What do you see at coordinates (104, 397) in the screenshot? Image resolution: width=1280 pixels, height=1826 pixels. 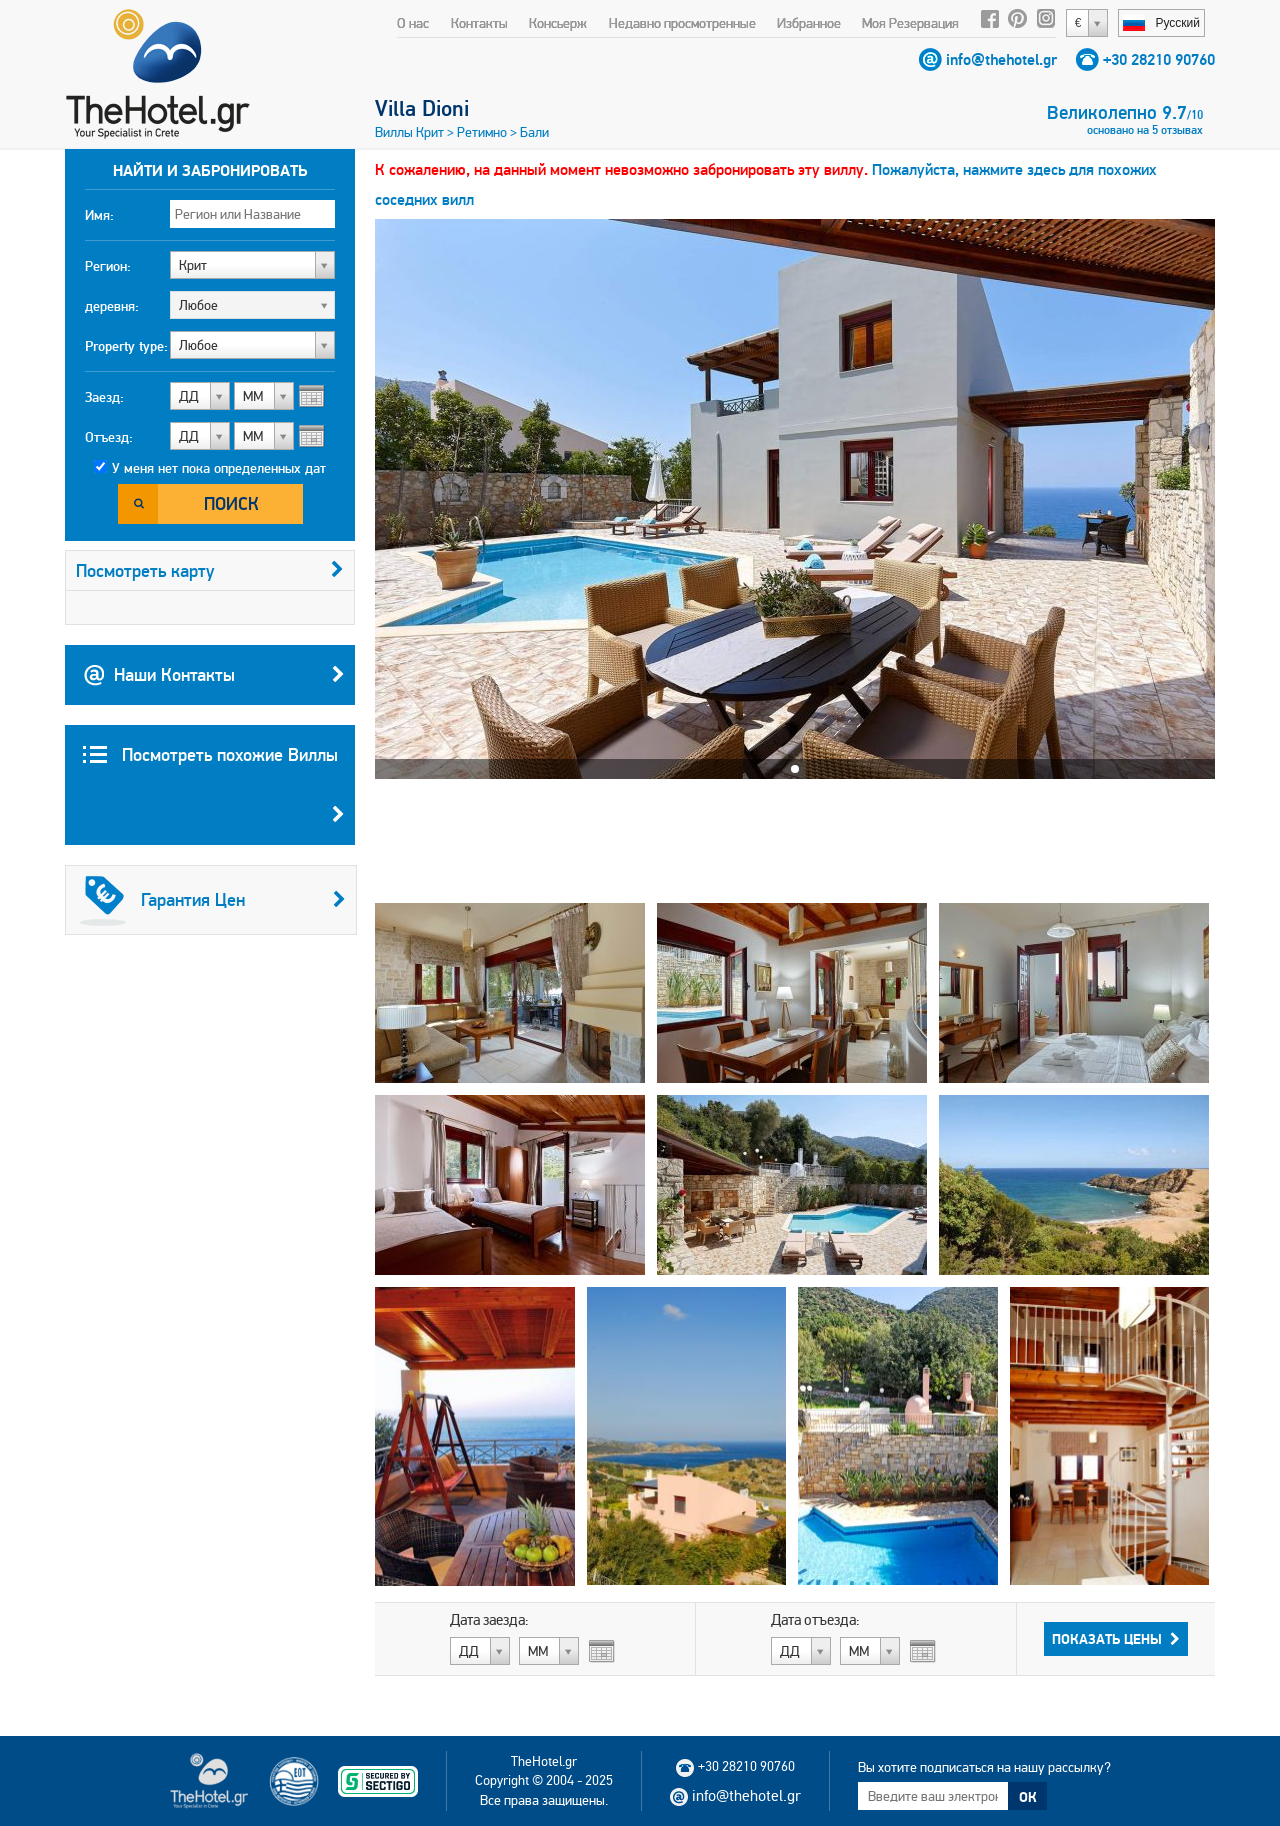 I see `Заезд:` at bounding box center [104, 397].